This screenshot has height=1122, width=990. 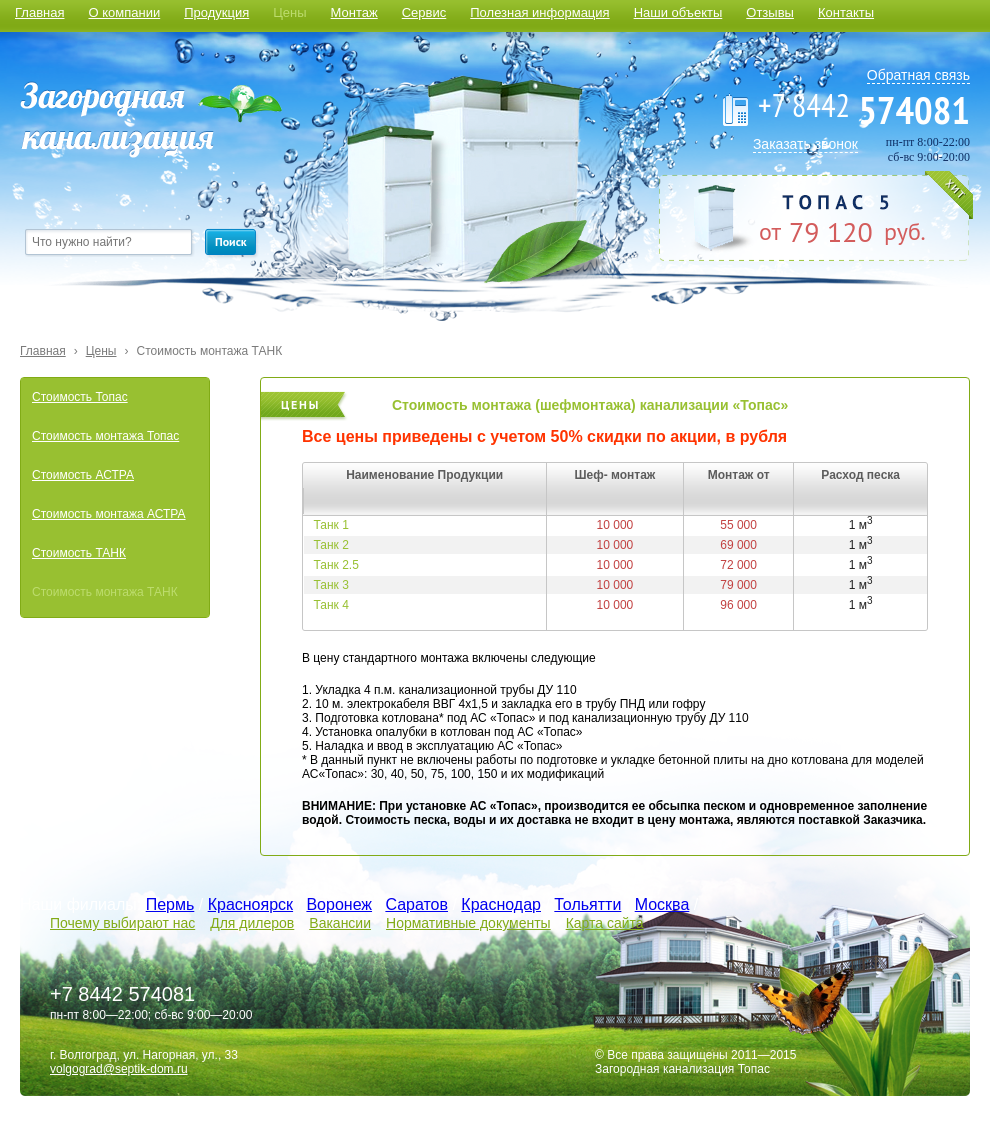 What do you see at coordinates (331, 585) in the screenshot?
I see `Танк 3` at bounding box center [331, 585].